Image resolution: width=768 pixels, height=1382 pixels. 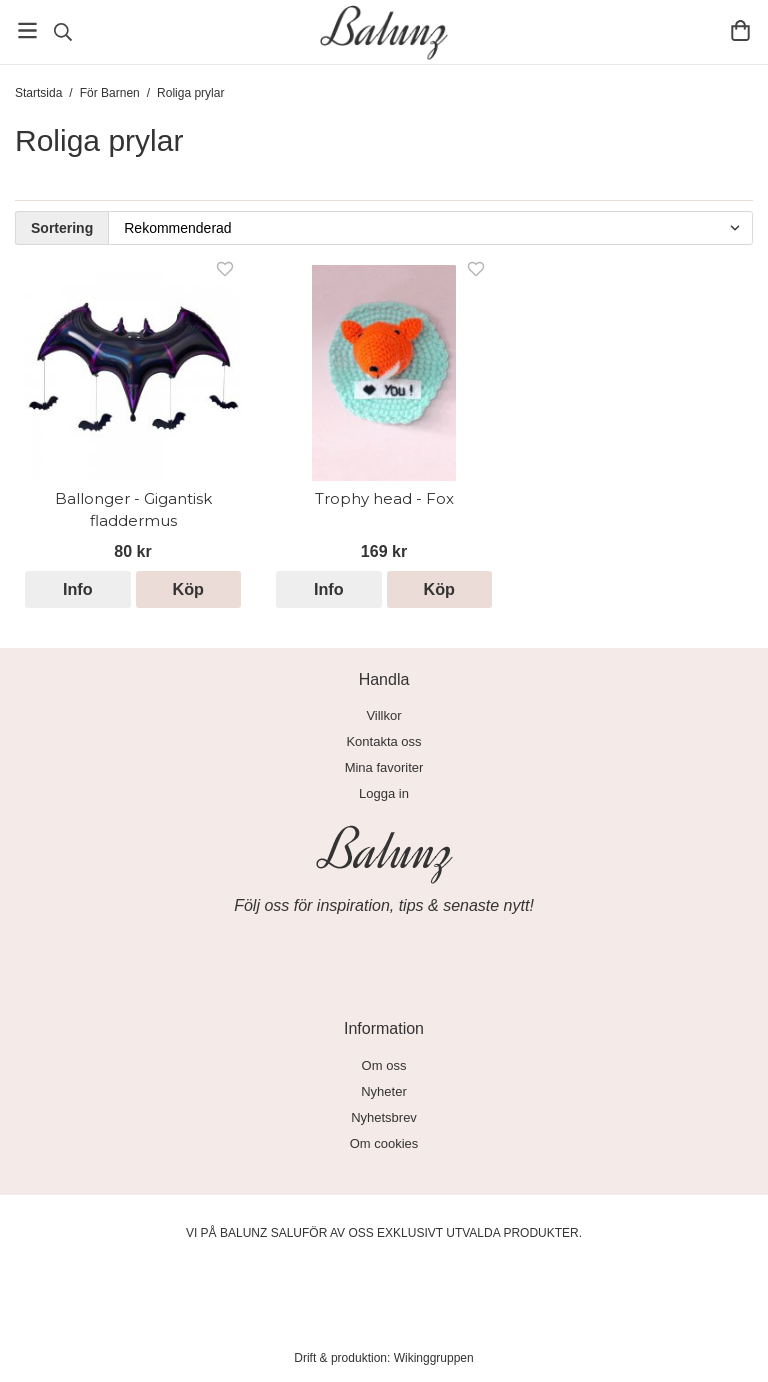 I want to click on Villkor, so click(x=383, y=715).